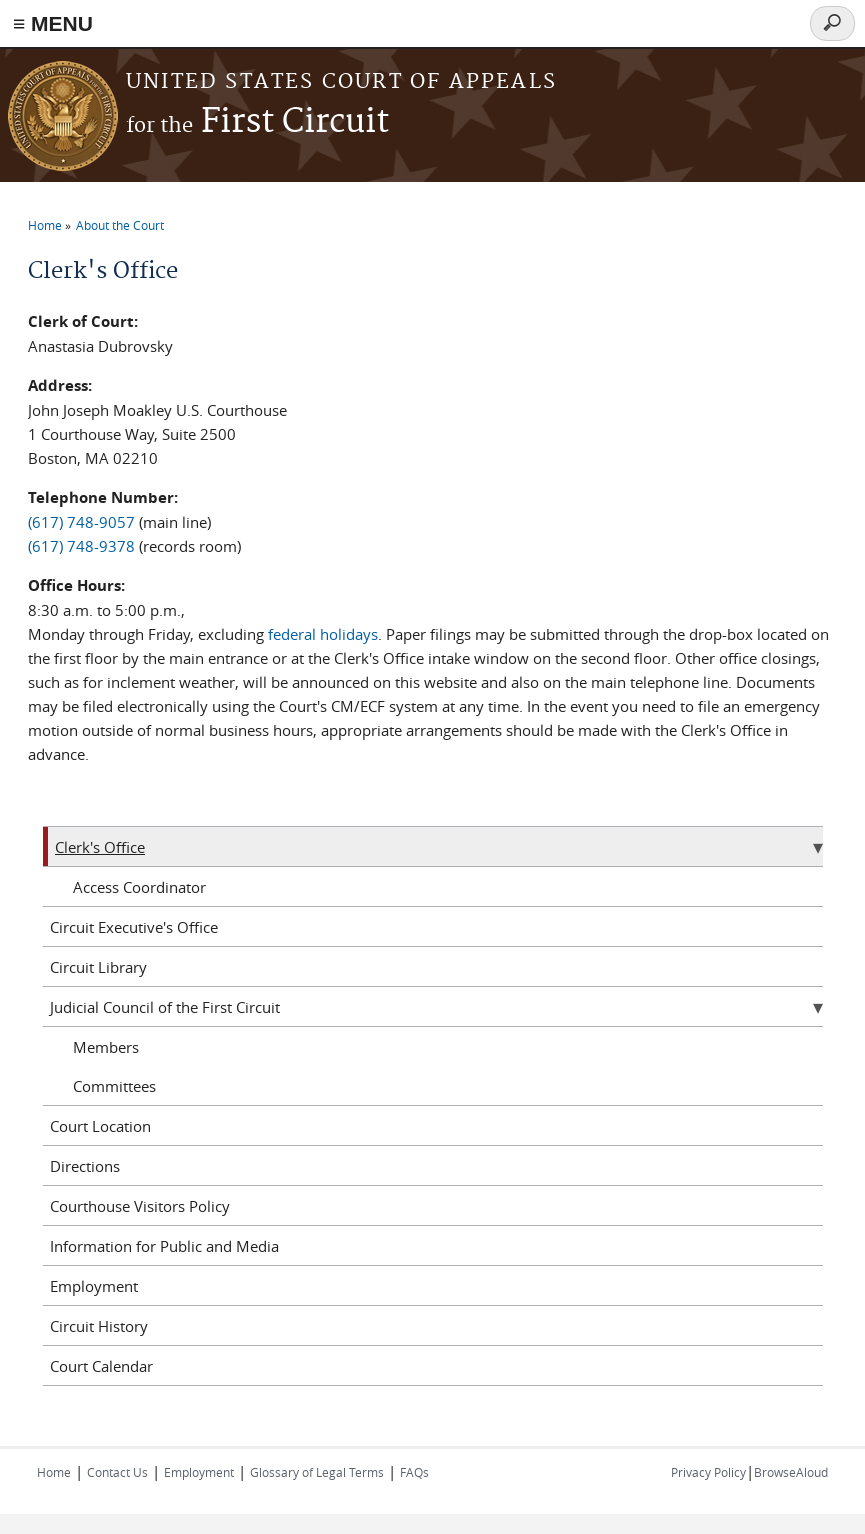  Describe the element at coordinates (100, 847) in the screenshot. I see `Clerk's Office` at that location.